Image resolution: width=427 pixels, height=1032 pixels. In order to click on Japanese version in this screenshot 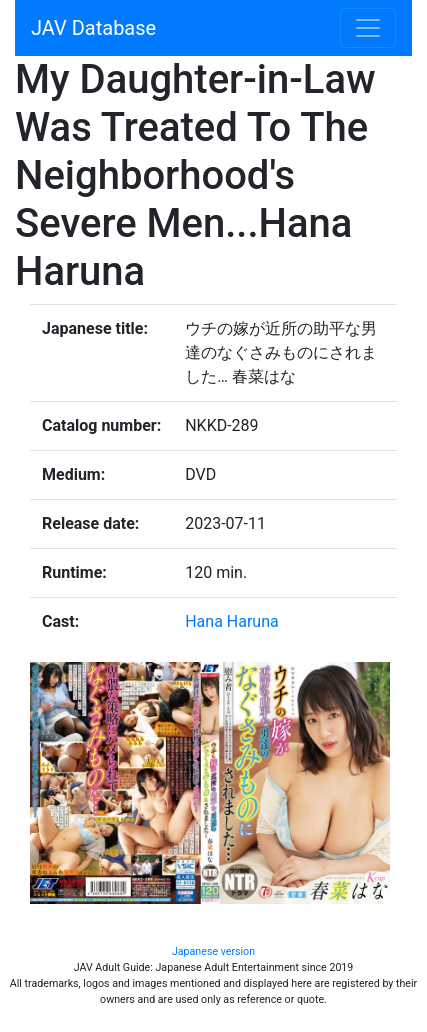, I will do `click(213, 951)`.